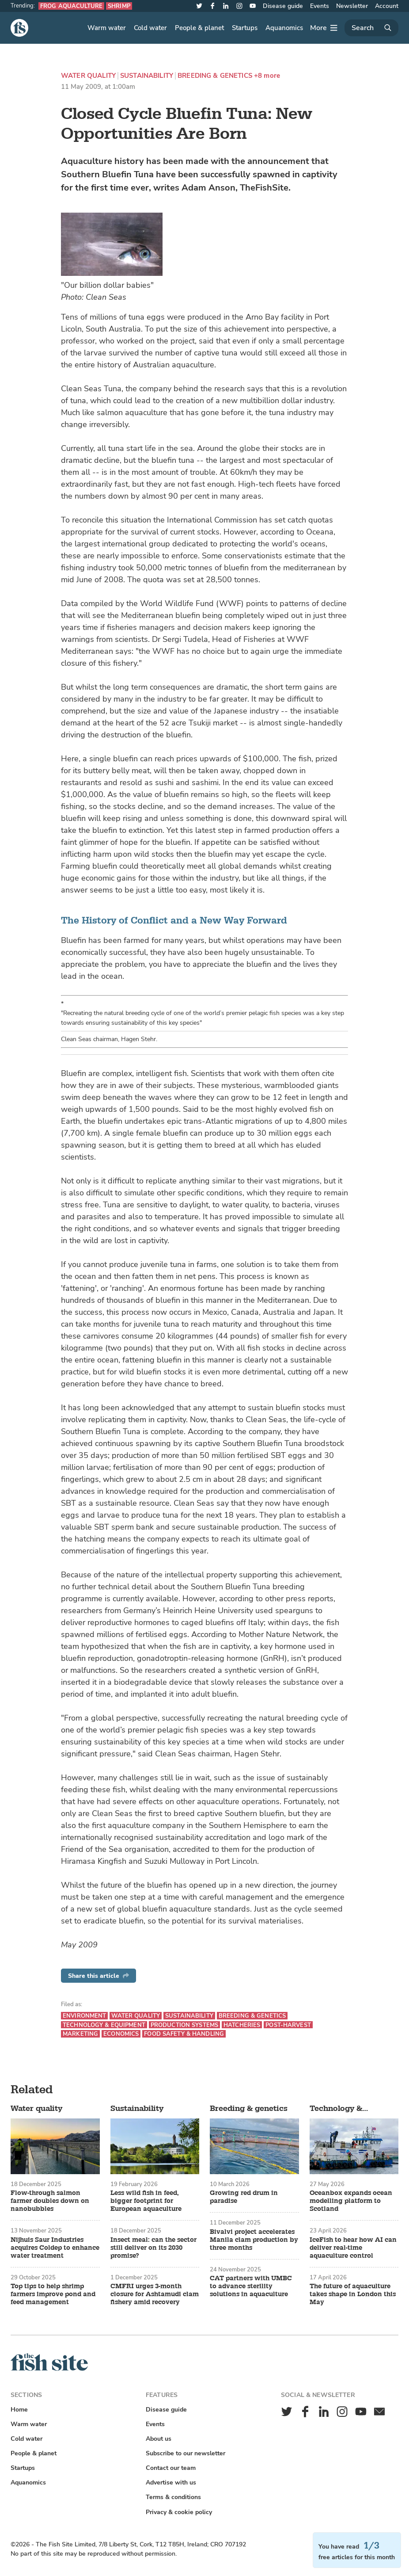  I want to click on Advertise with us, so click(171, 2482).